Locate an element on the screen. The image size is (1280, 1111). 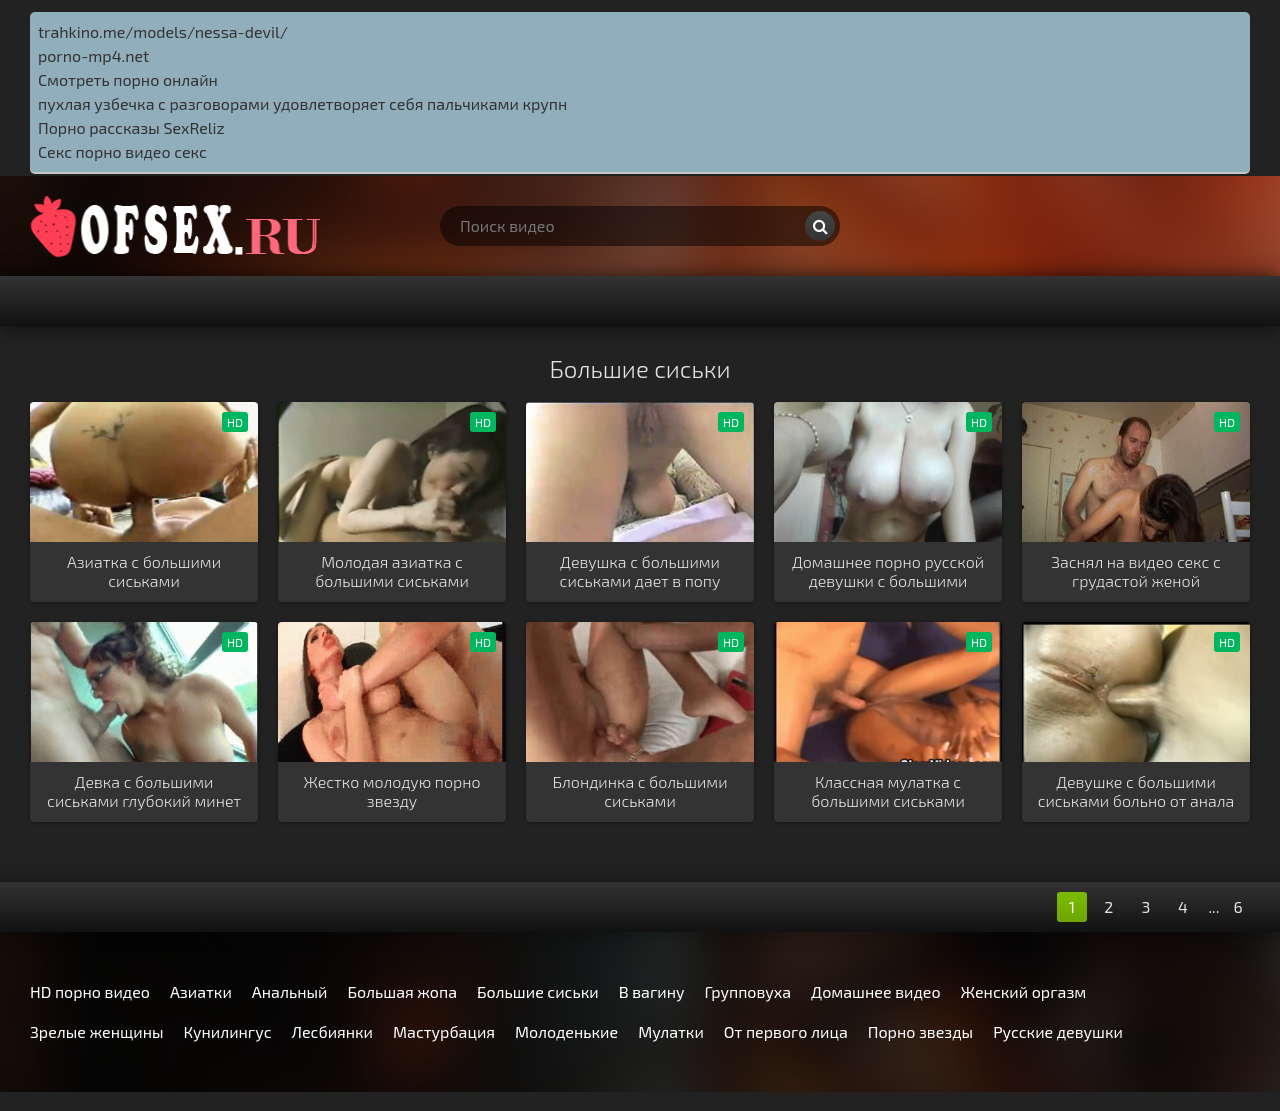
Девка с большими сиськами глубокий минет is located at coordinates (144, 791).